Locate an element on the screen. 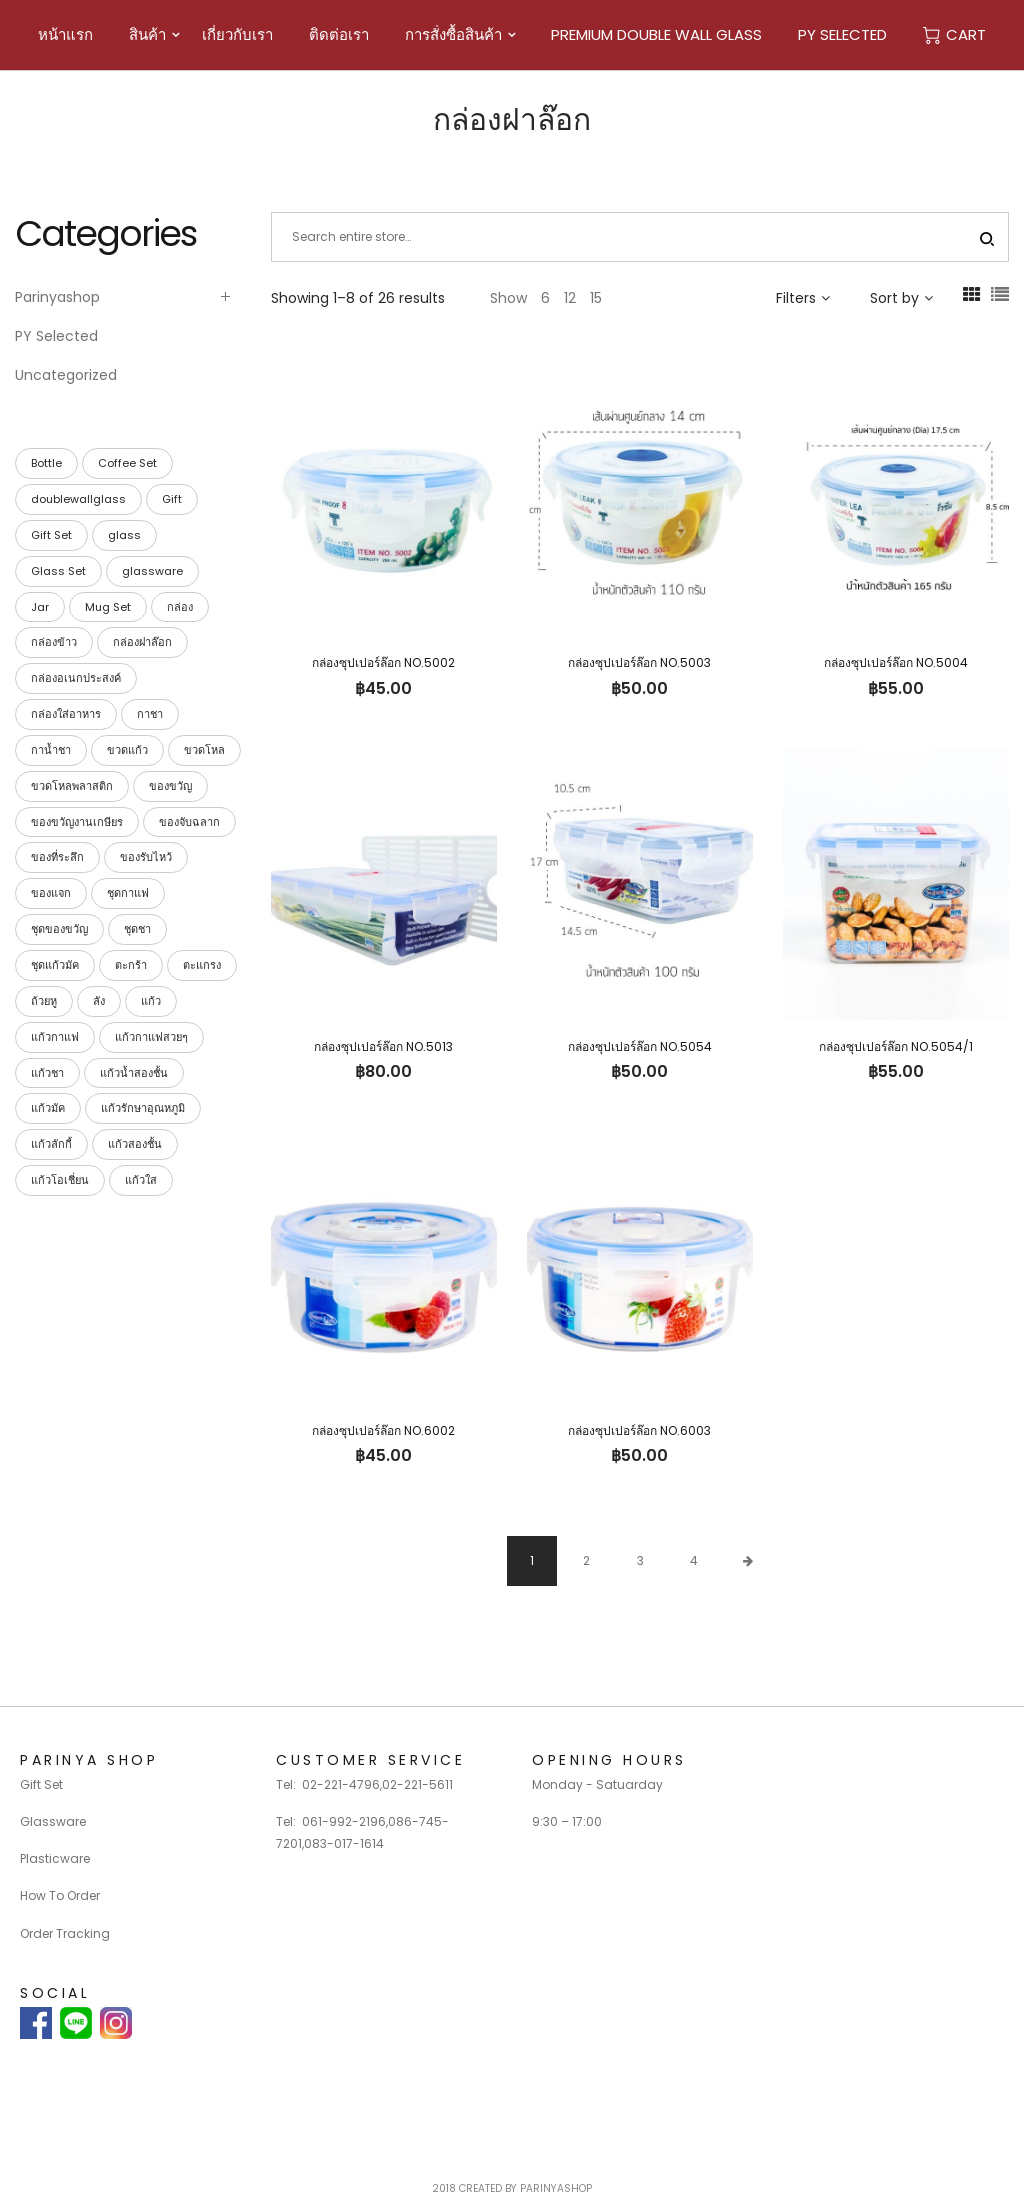 This screenshot has height=2209, width=1024. กล่องซุปเปอร์ล๊อก NO.5054 is located at coordinates (640, 1046).